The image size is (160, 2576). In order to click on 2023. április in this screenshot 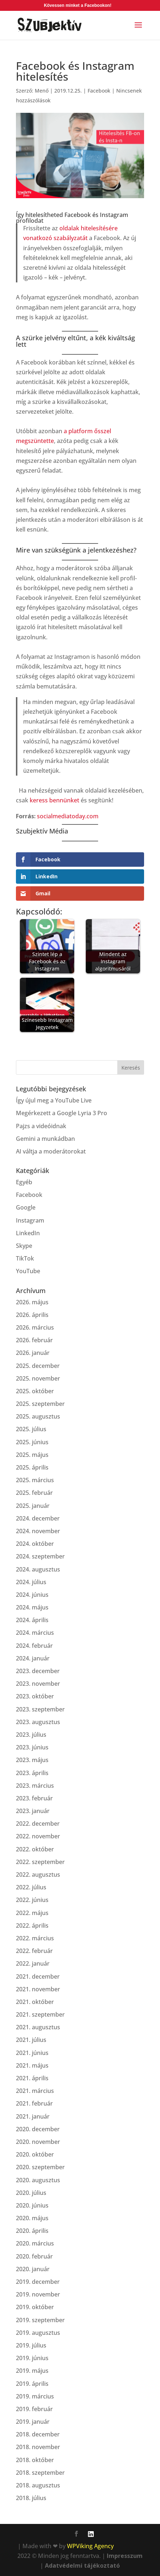, I will do `click(32, 1773)`.